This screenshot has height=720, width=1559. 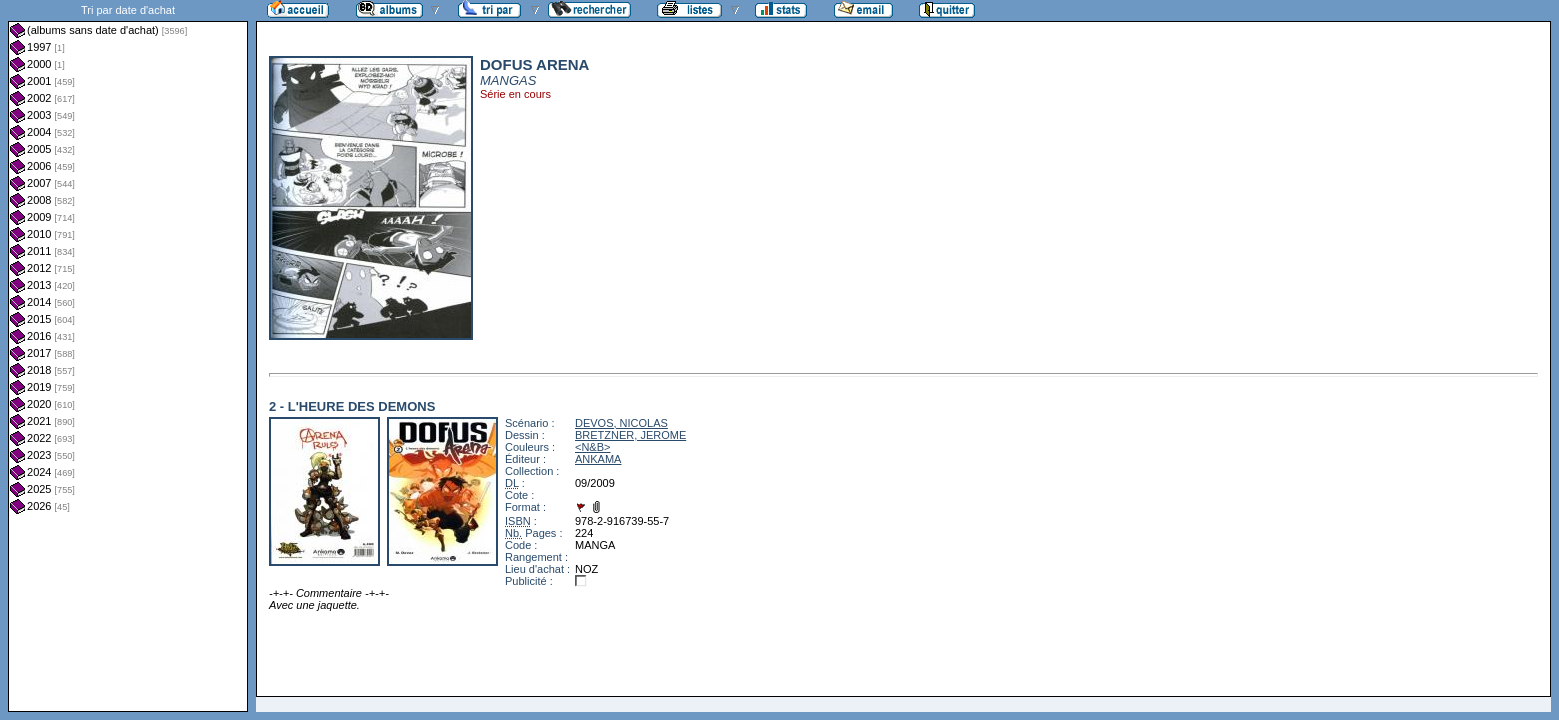 I want to click on DEVOS, NICOLAS, so click(x=621, y=423).